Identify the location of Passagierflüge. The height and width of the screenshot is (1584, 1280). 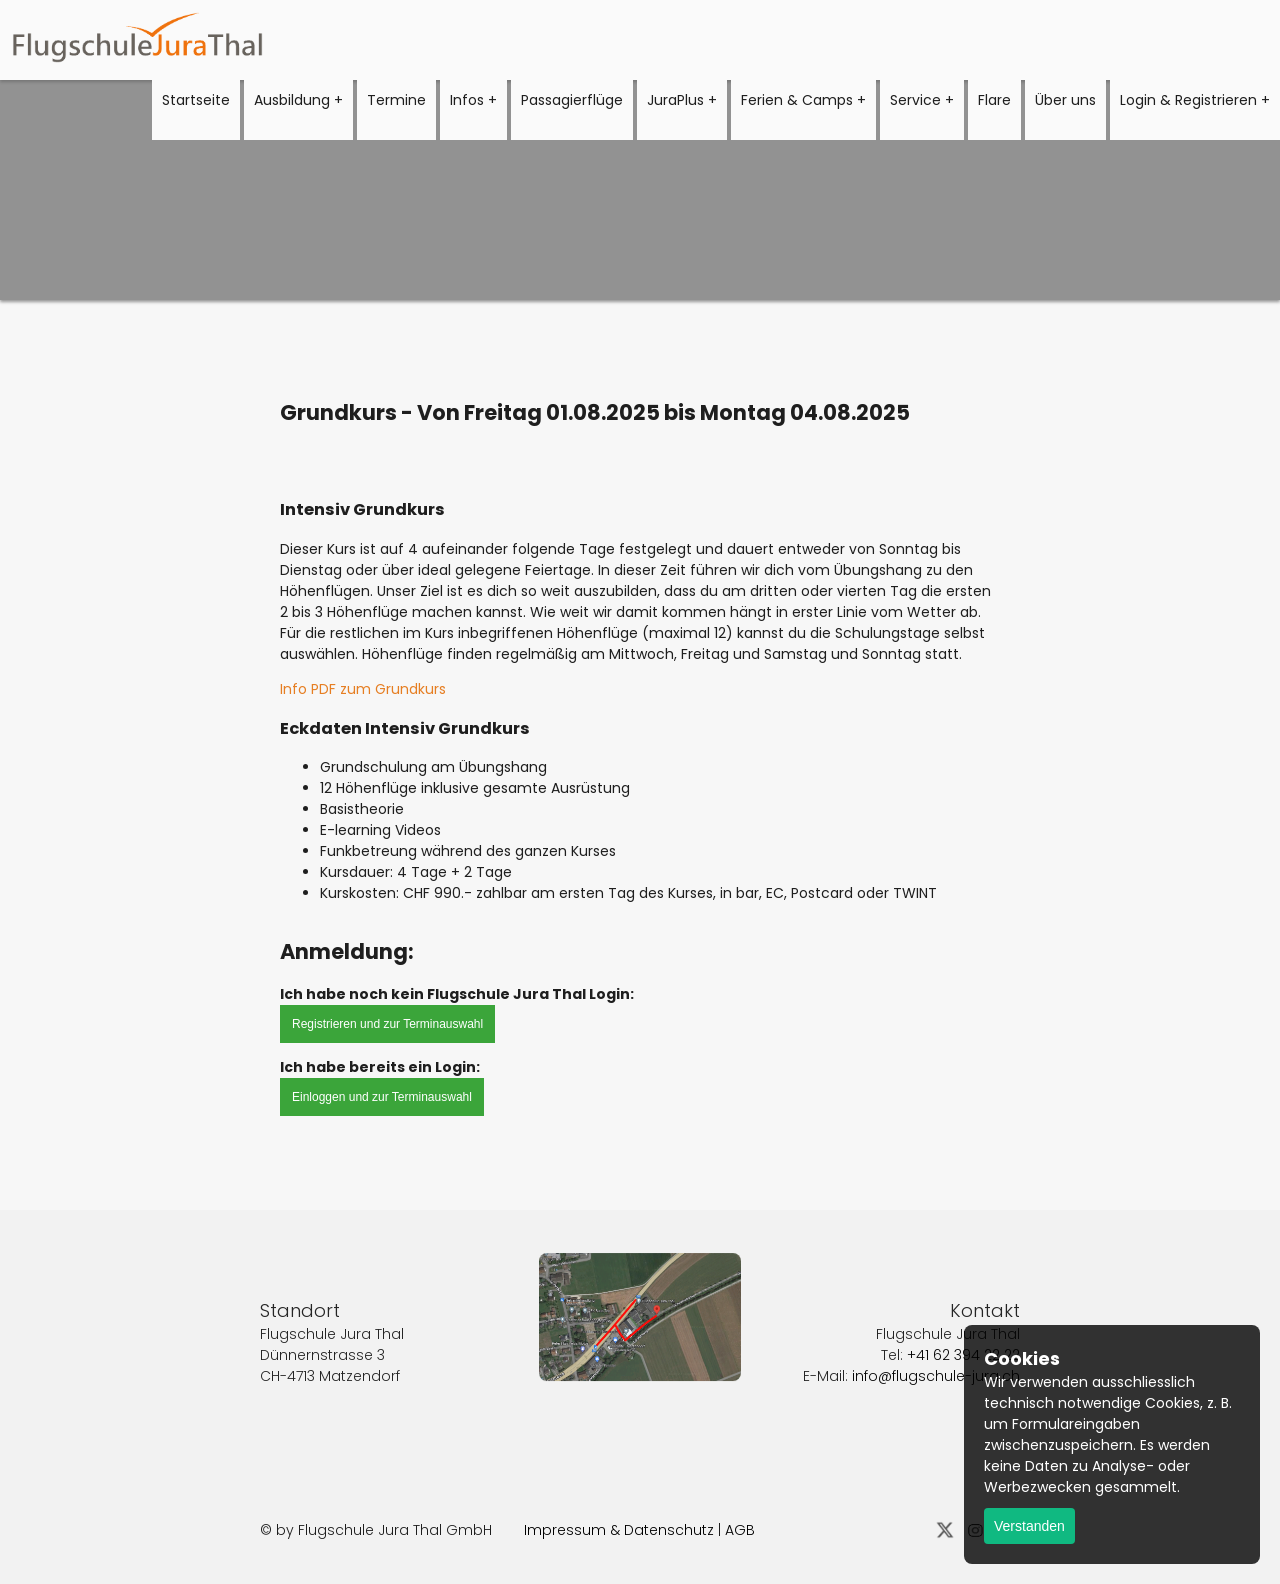
(572, 100).